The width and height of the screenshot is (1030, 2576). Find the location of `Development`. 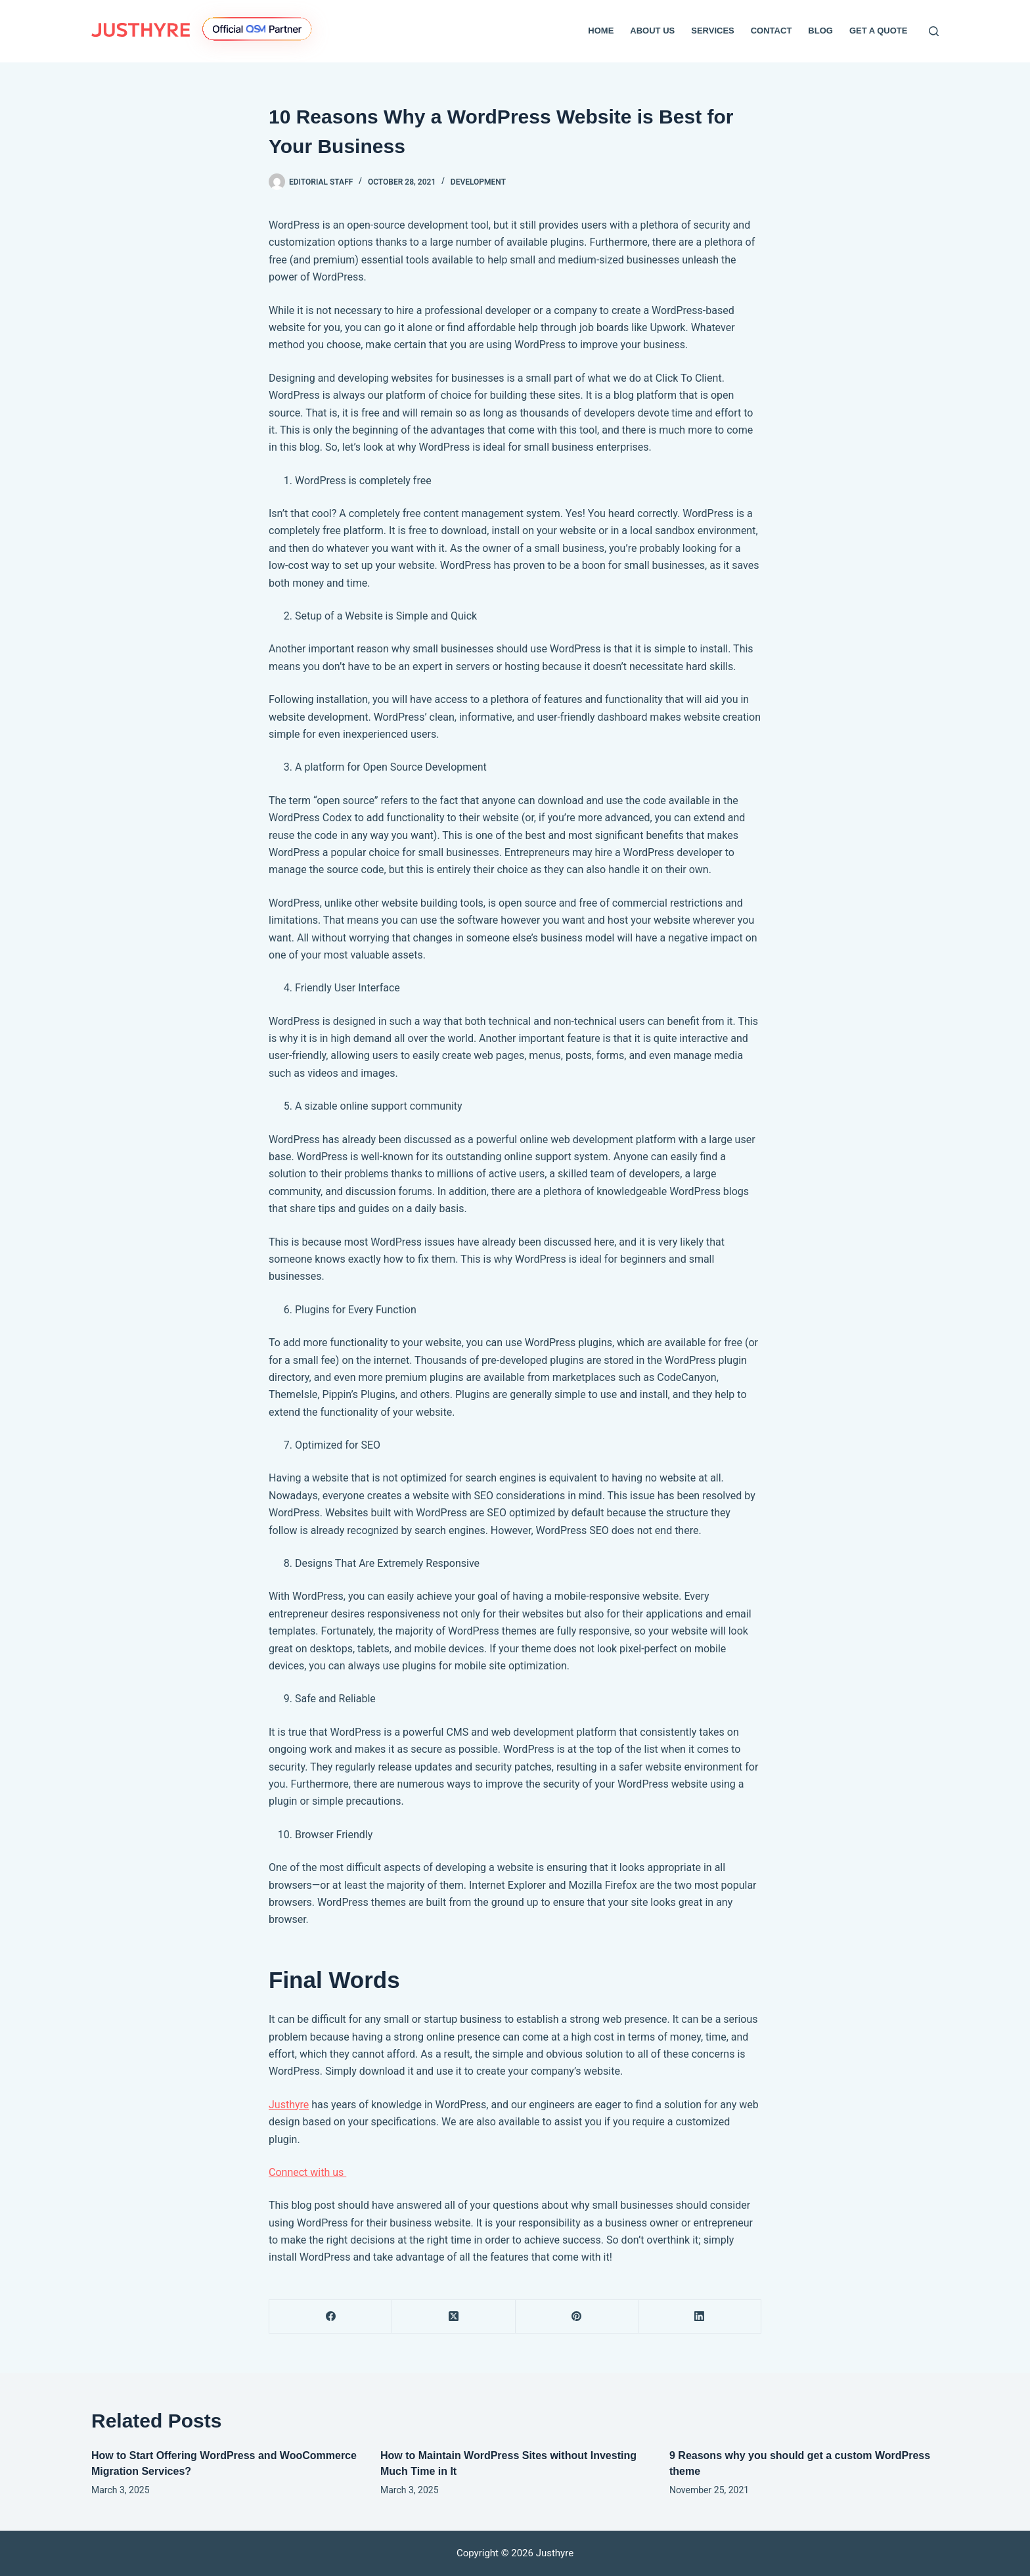

Development is located at coordinates (478, 182).